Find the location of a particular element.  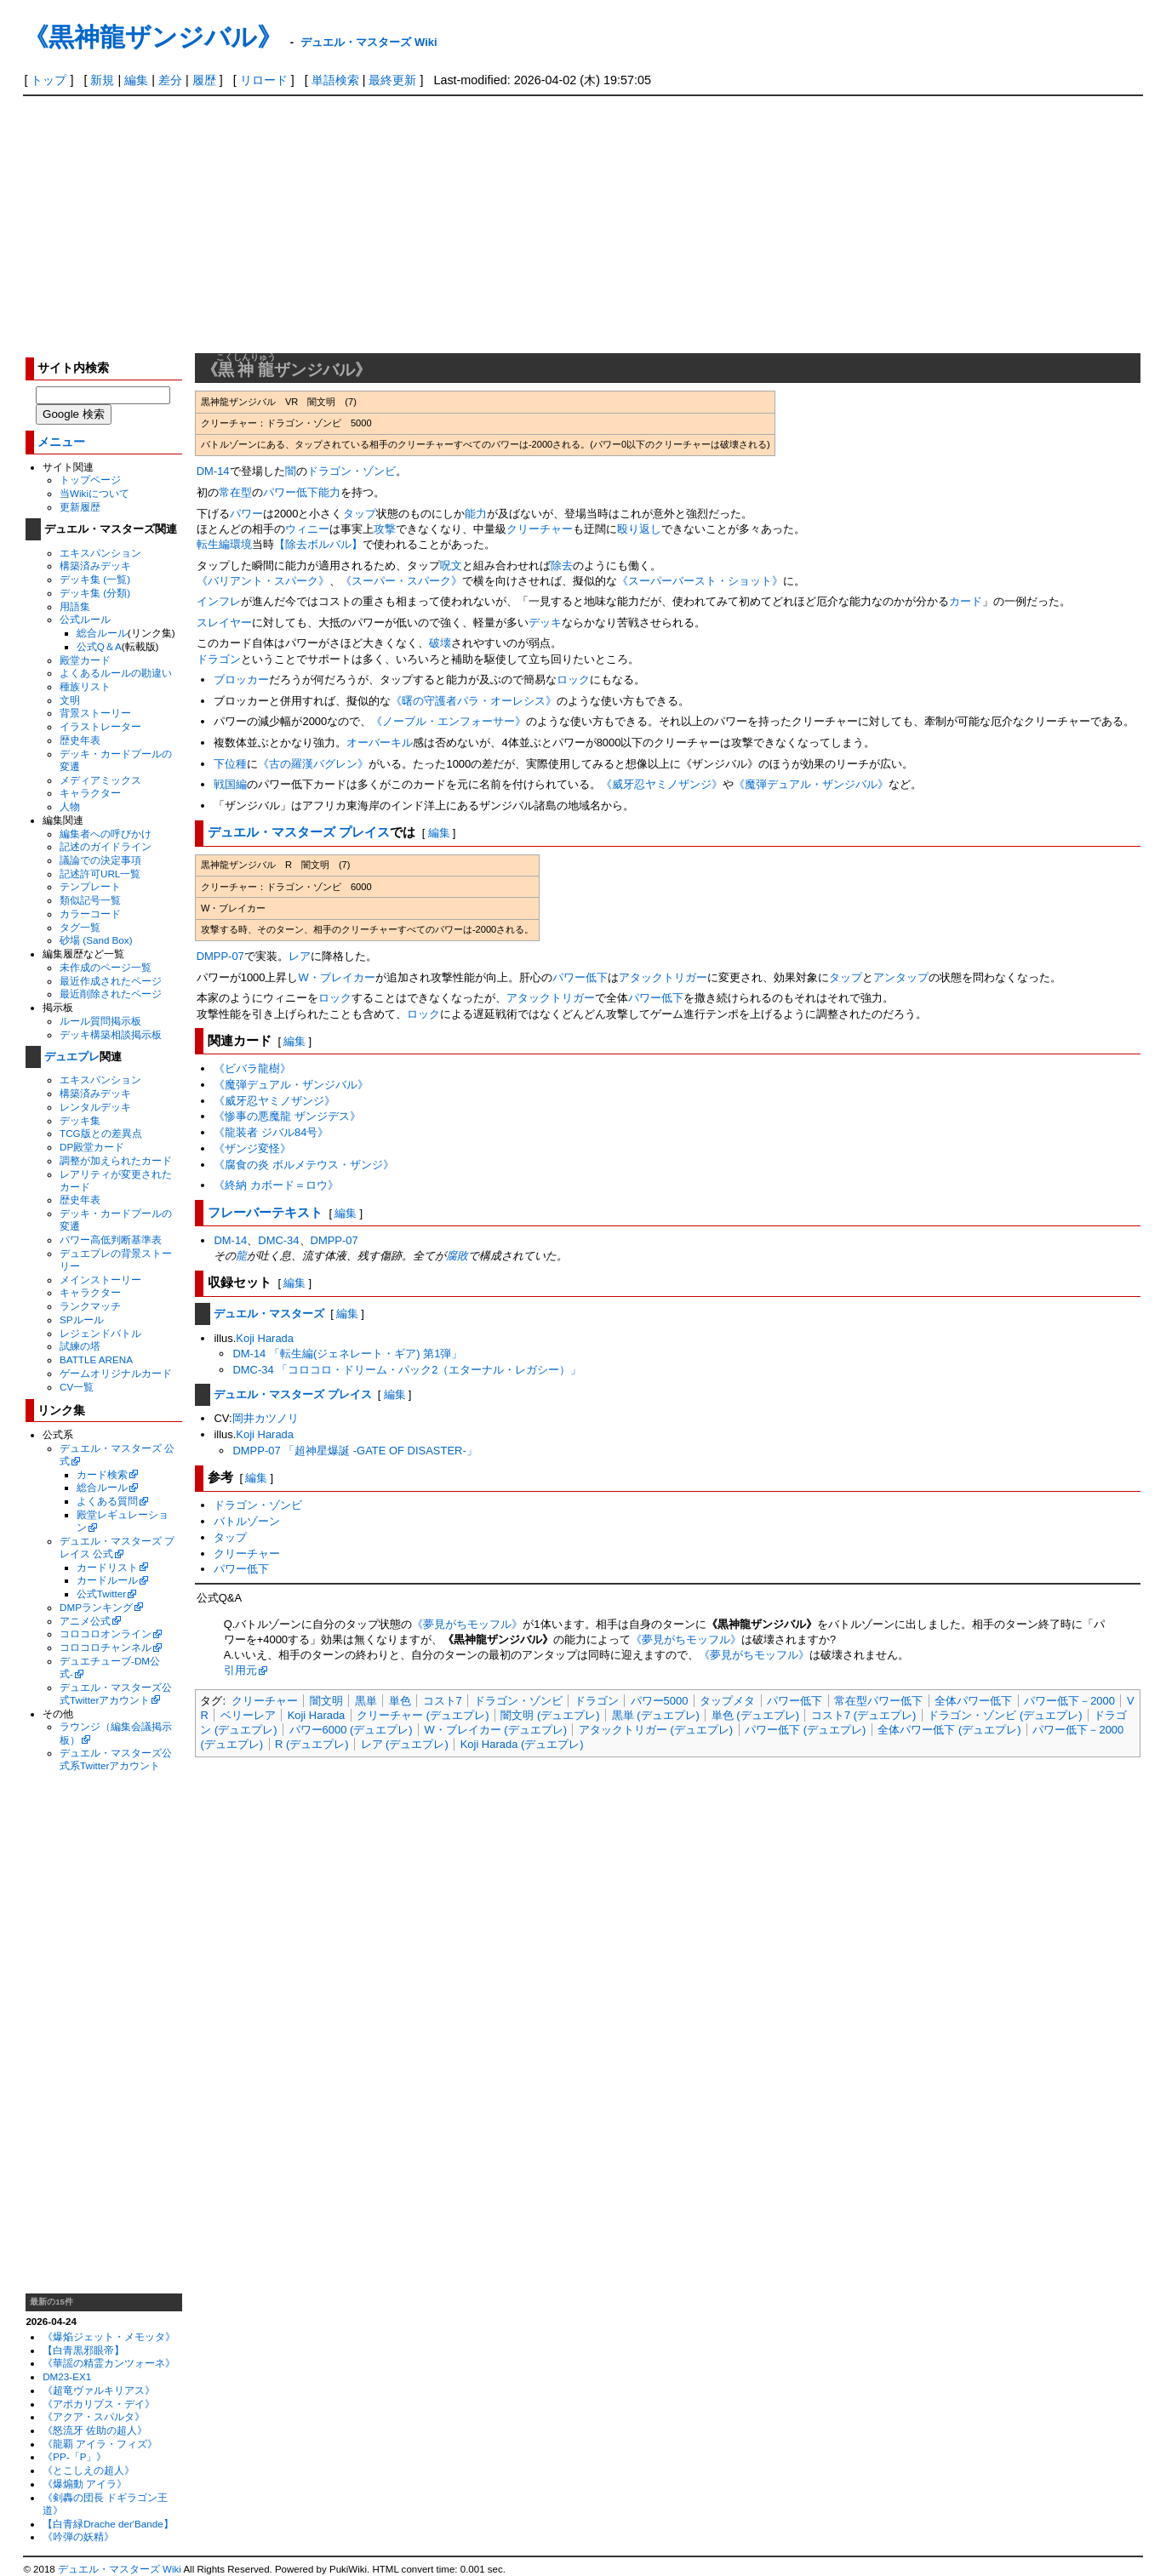

《腐食の炎 ボルメテウス・ザンジ》 is located at coordinates (304, 1164).